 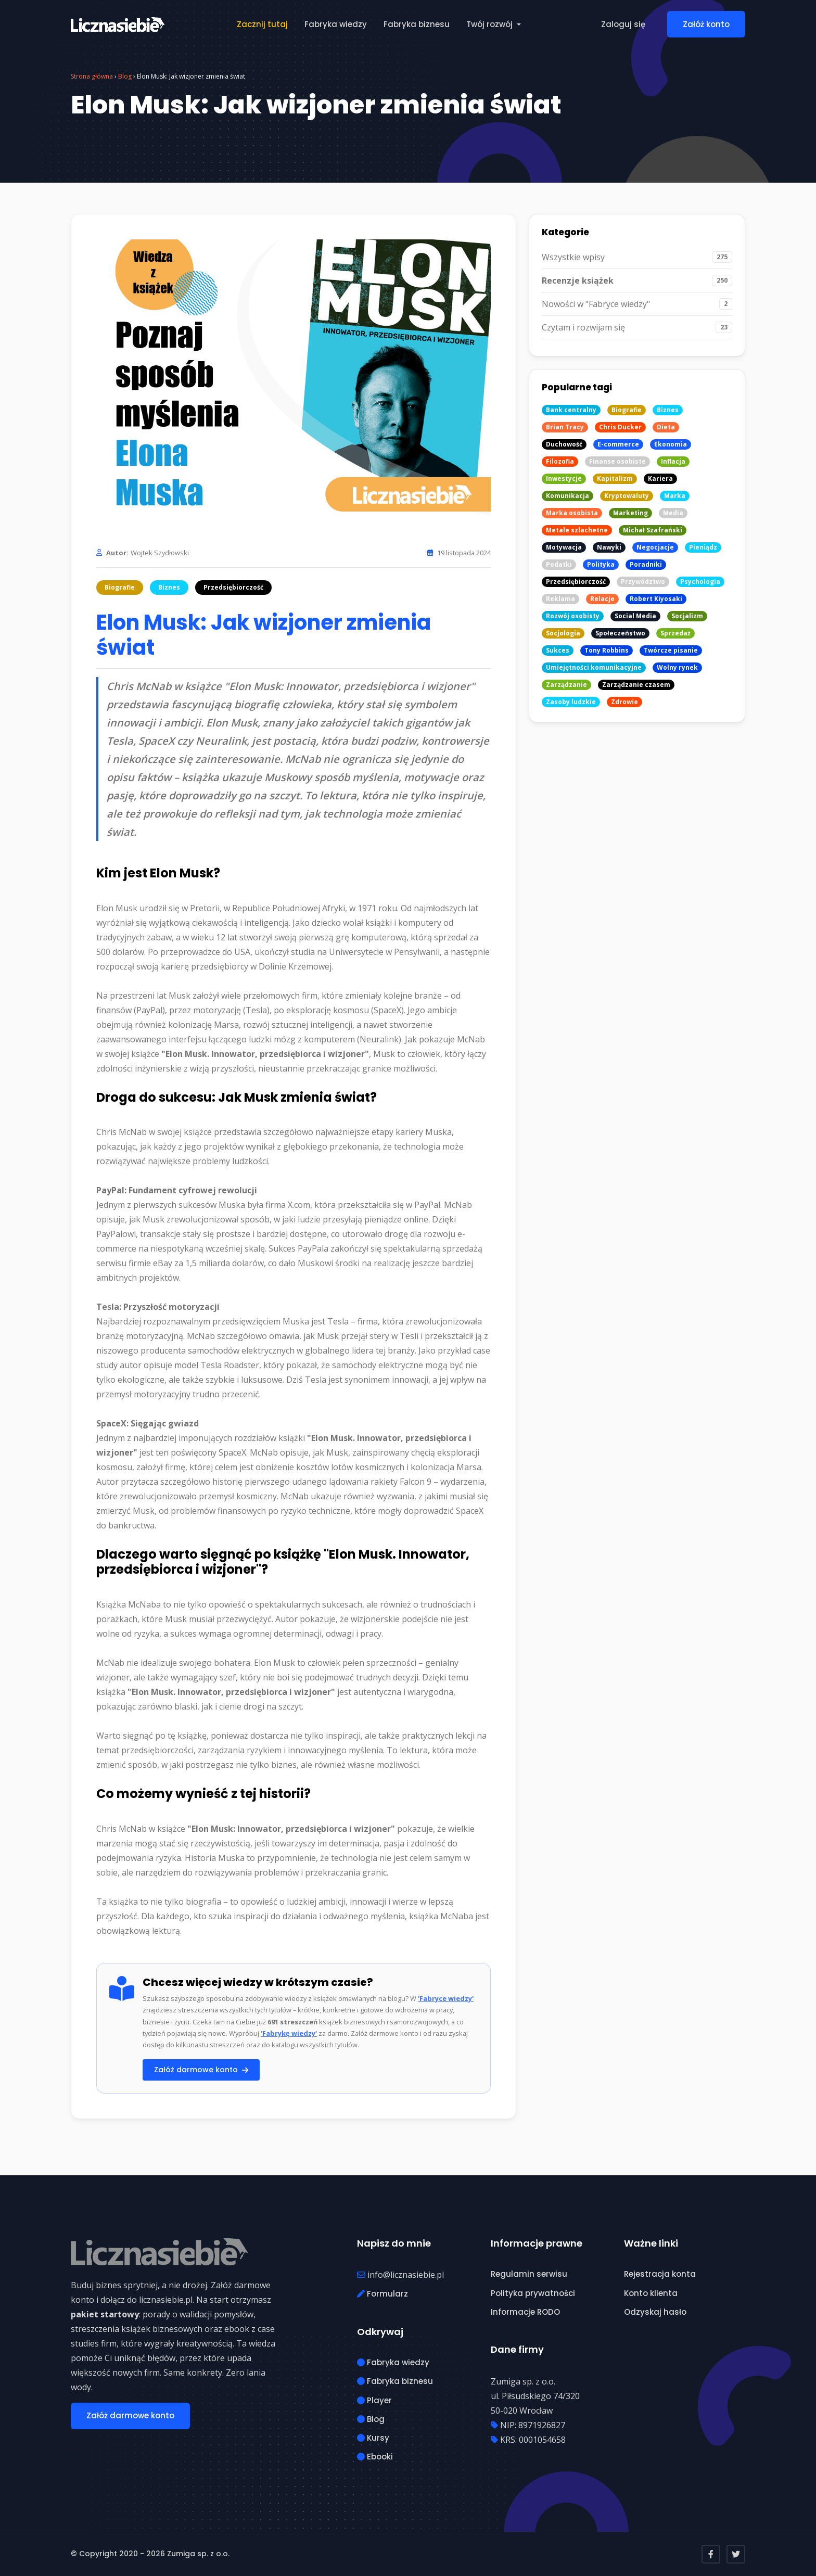 I want to click on Brian Tracy, so click(x=565, y=427).